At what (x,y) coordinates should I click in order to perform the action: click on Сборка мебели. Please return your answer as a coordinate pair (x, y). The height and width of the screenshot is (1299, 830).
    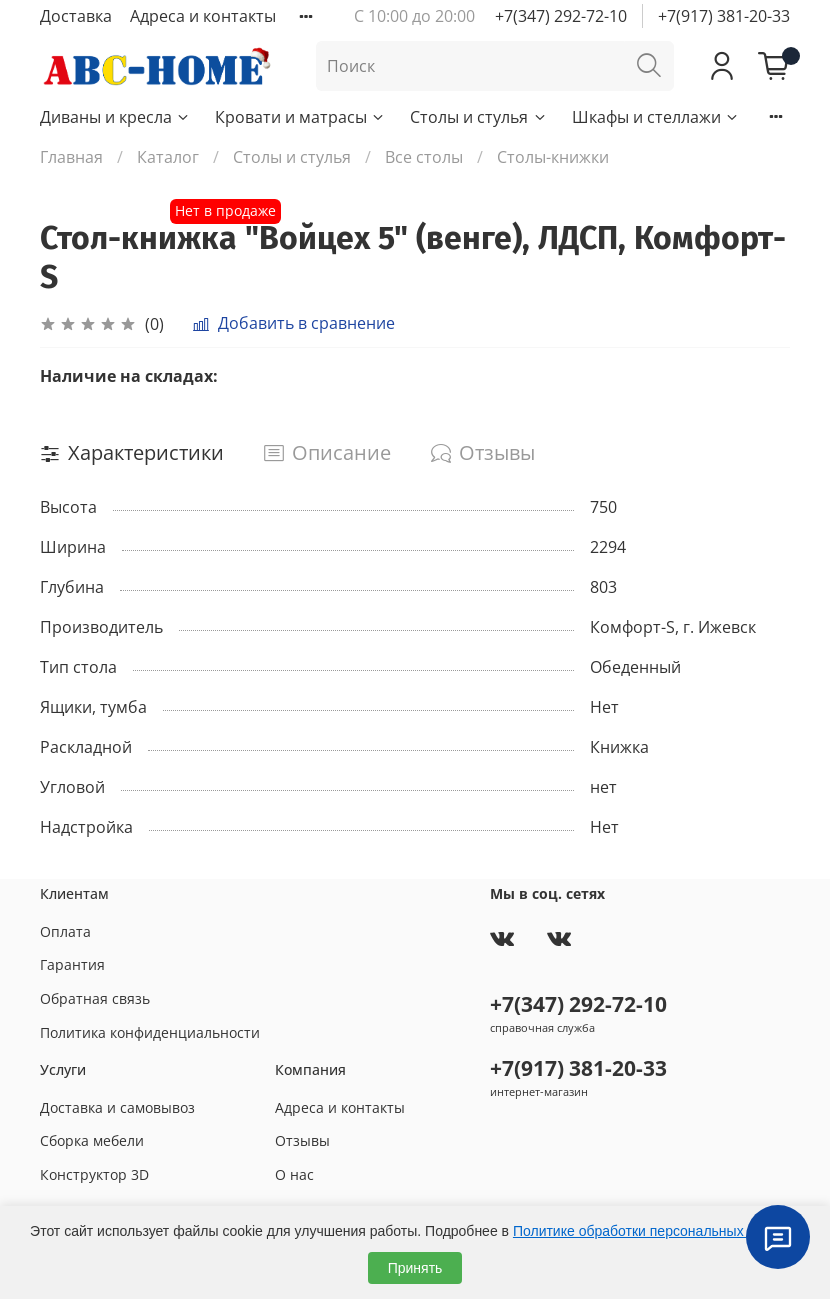
    Looking at the image, I should click on (92, 1140).